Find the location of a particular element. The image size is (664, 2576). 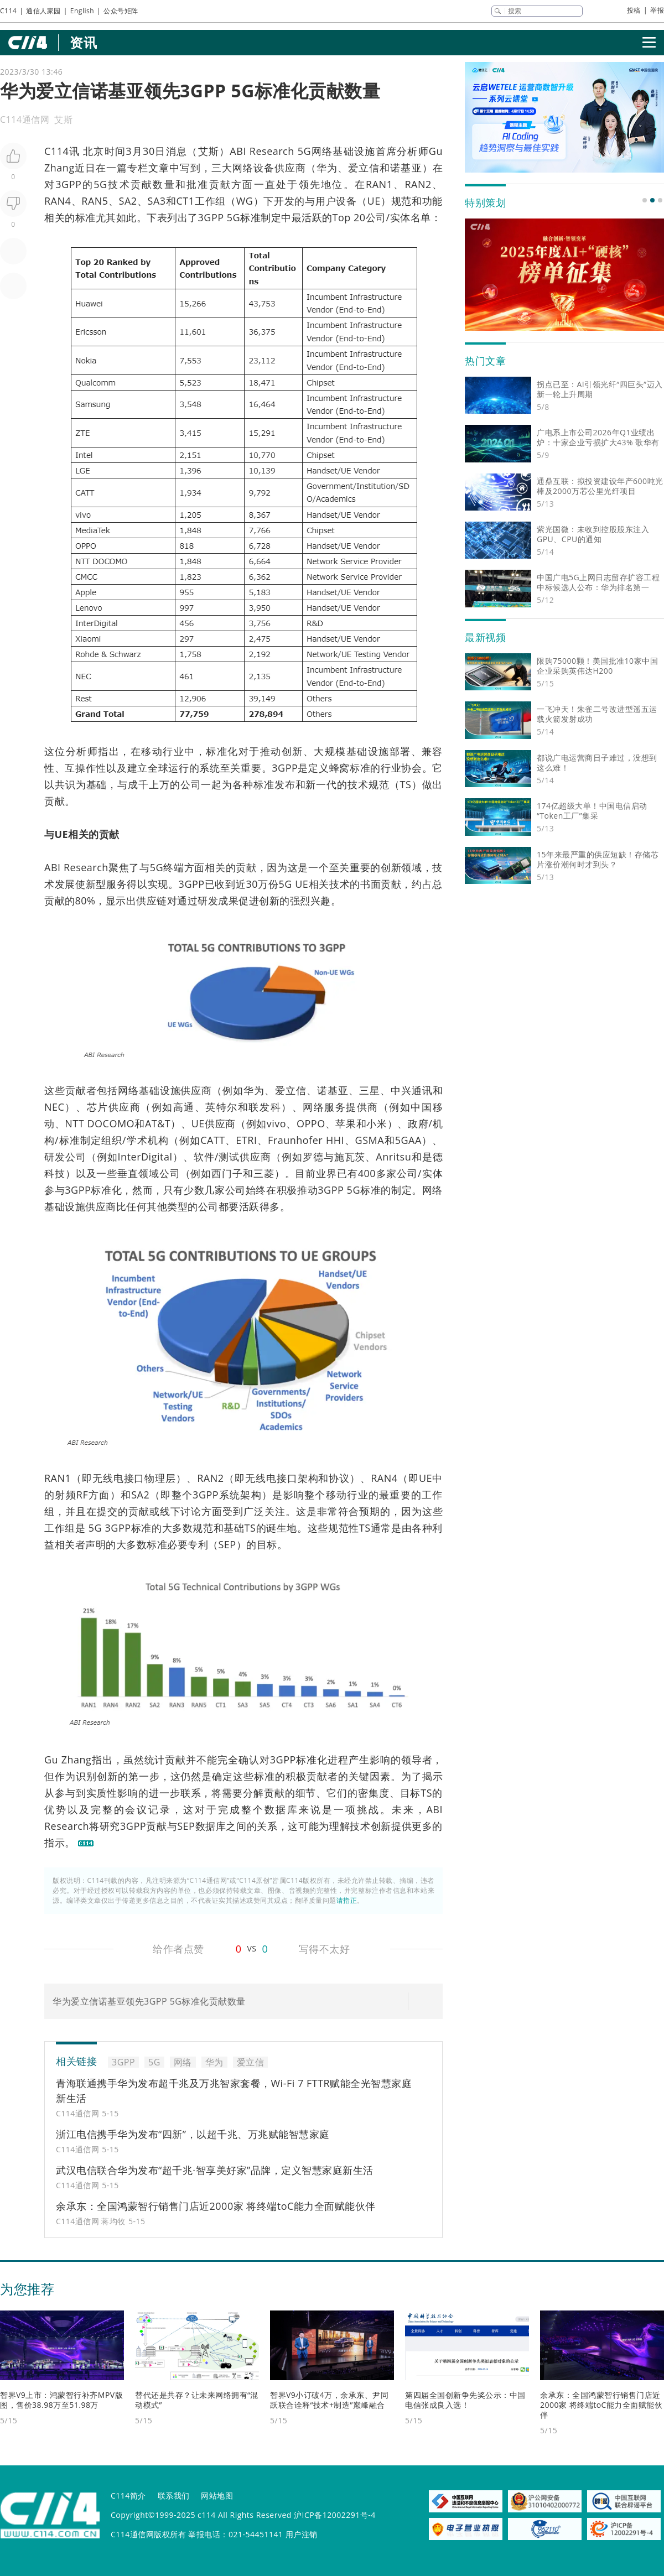

联系我们 is located at coordinates (174, 2495).